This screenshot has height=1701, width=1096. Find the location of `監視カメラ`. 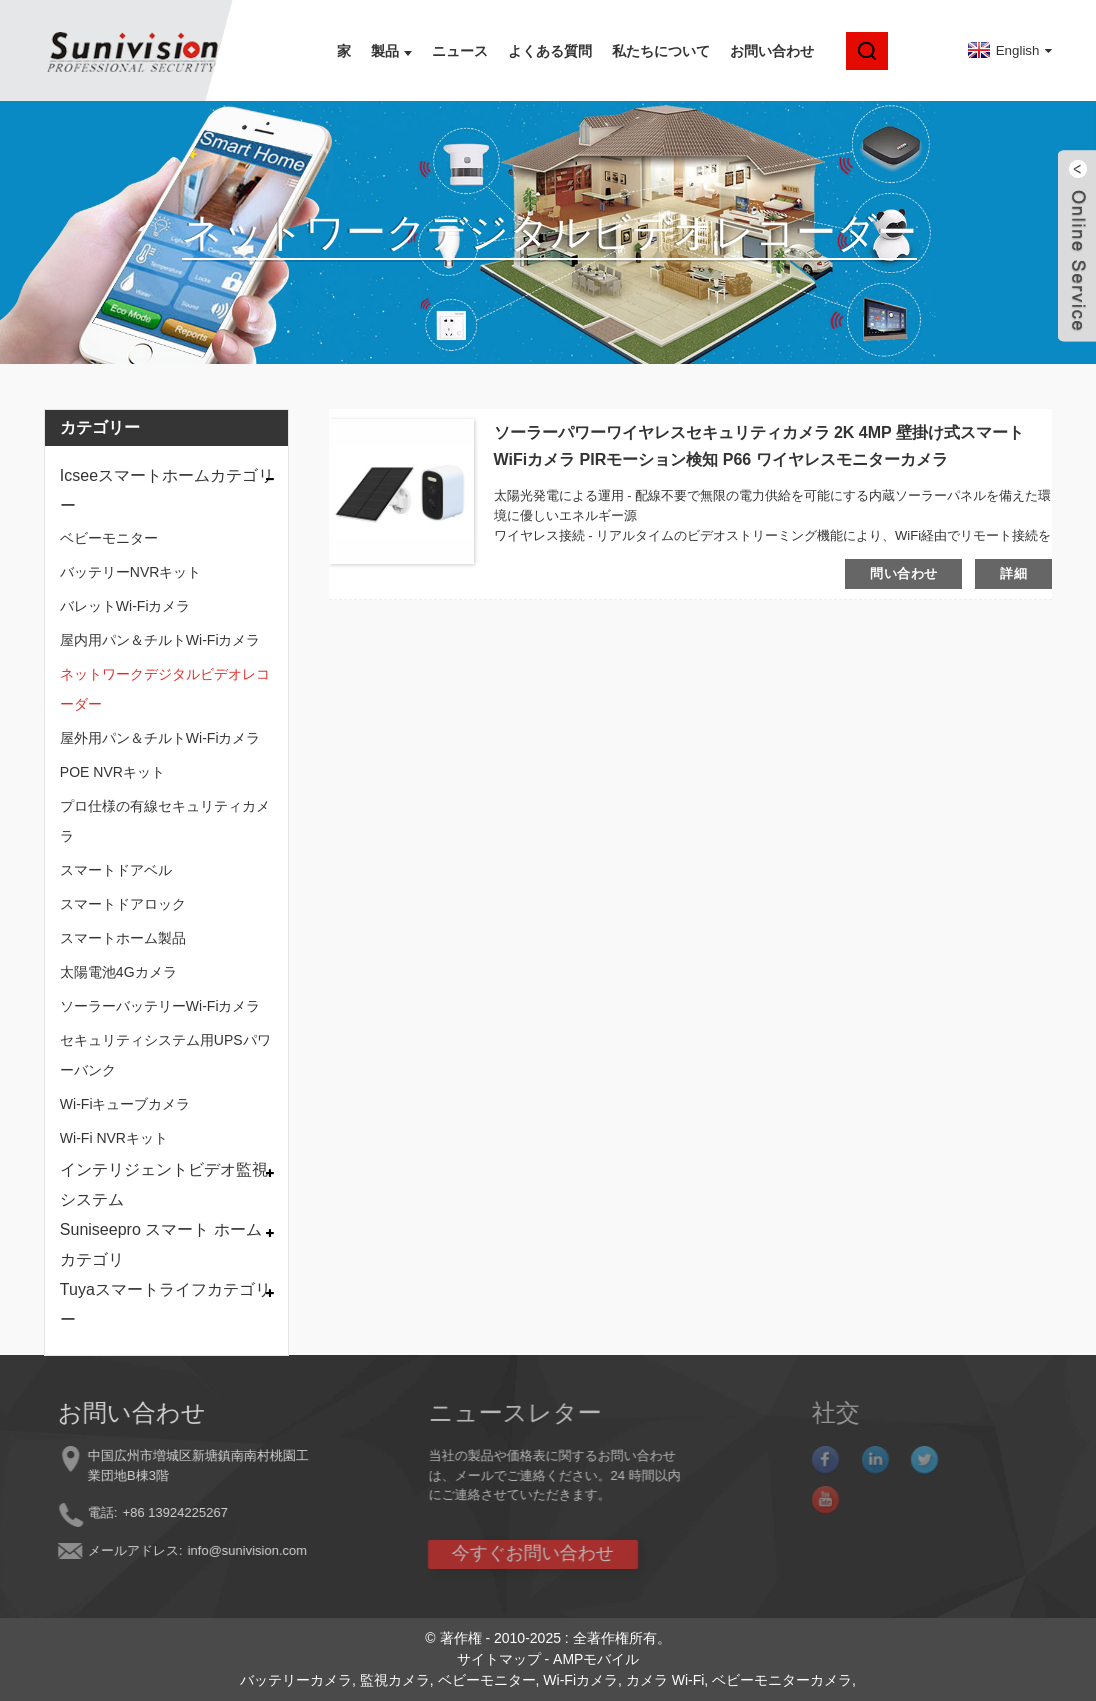

監視カメラ is located at coordinates (395, 1680).